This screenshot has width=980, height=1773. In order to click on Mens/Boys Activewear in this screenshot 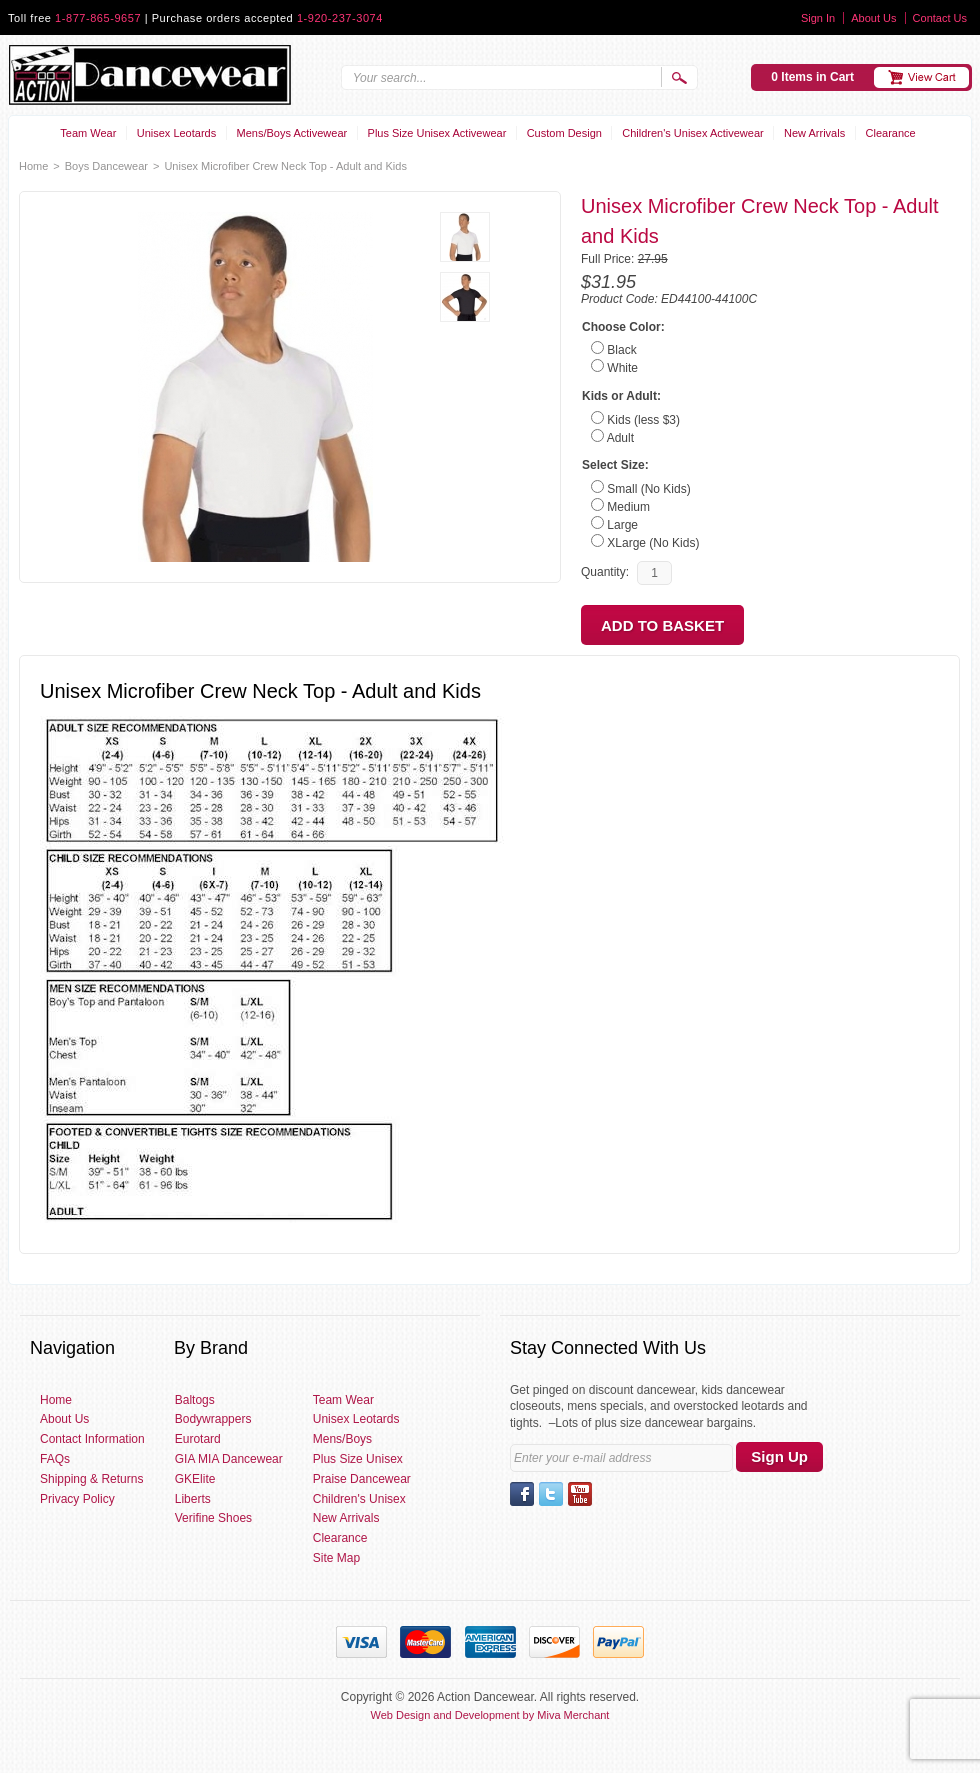, I will do `click(292, 133)`.